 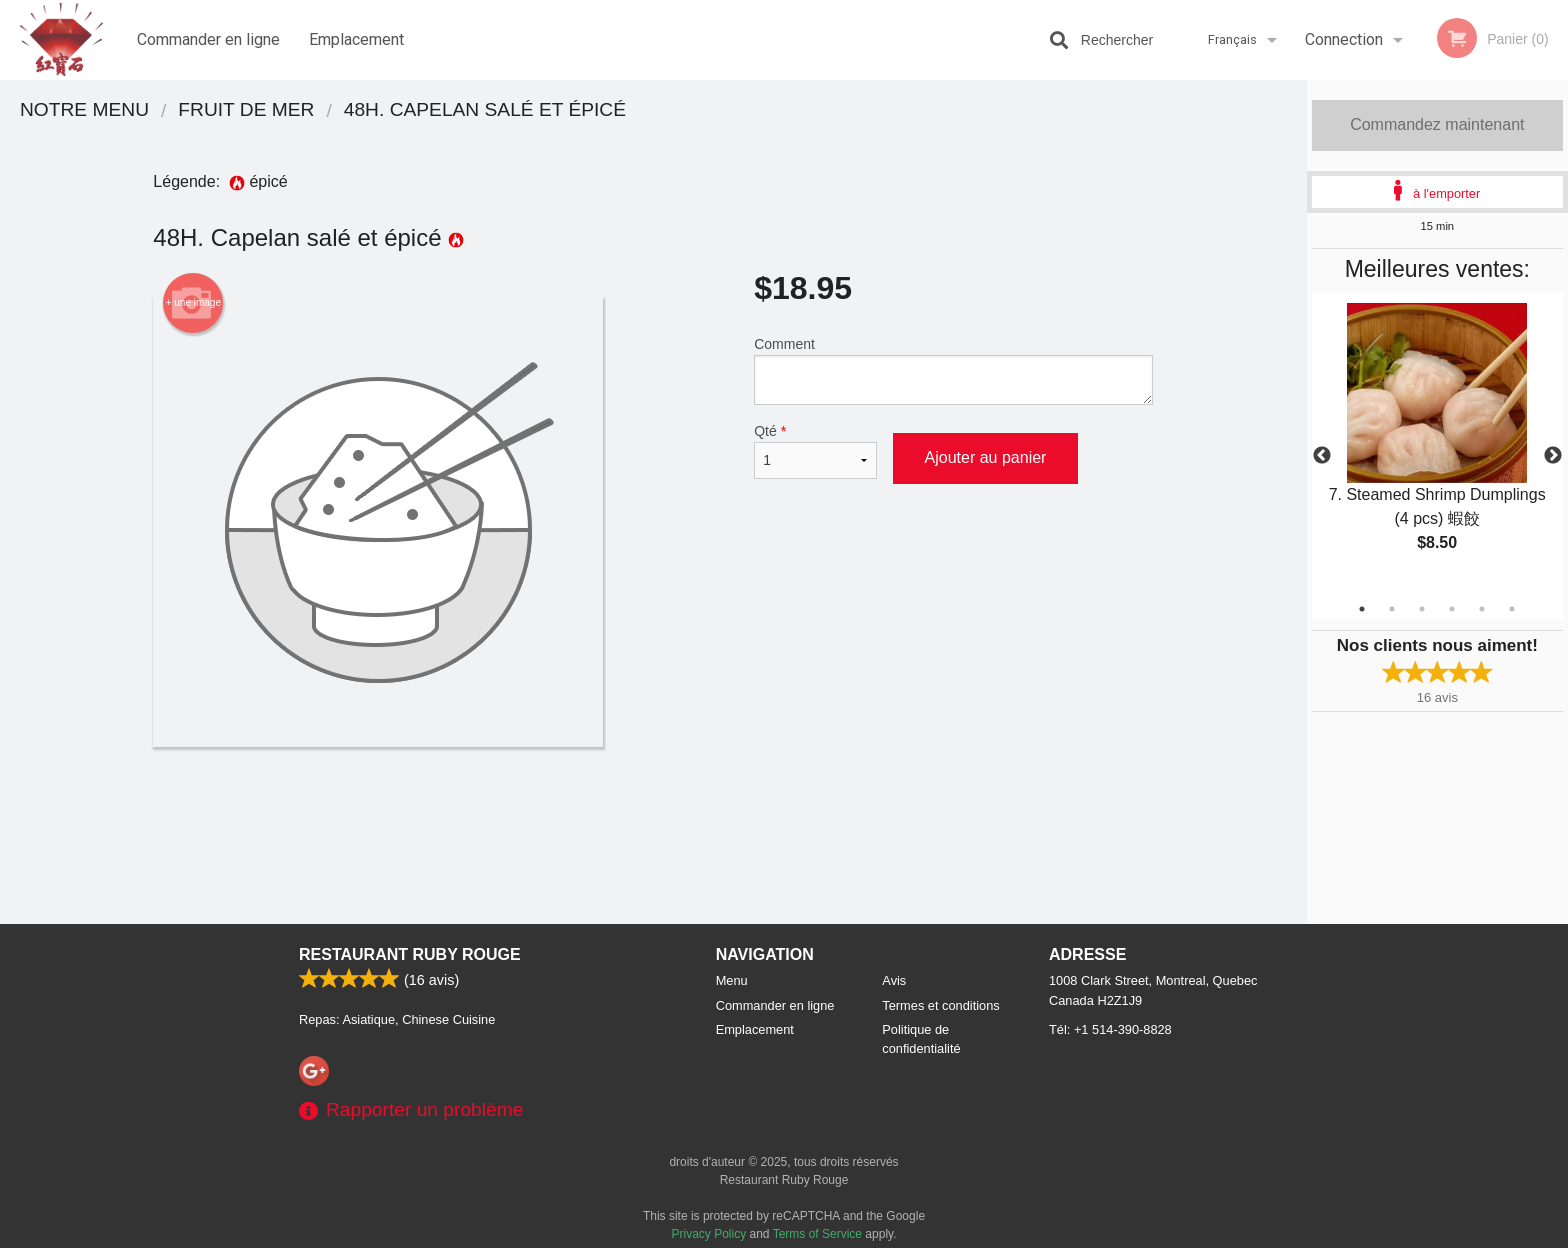 What do you see at coordinates (953, 370) in the screenshot?
I see `Comment` at bounding box center [953, 370].